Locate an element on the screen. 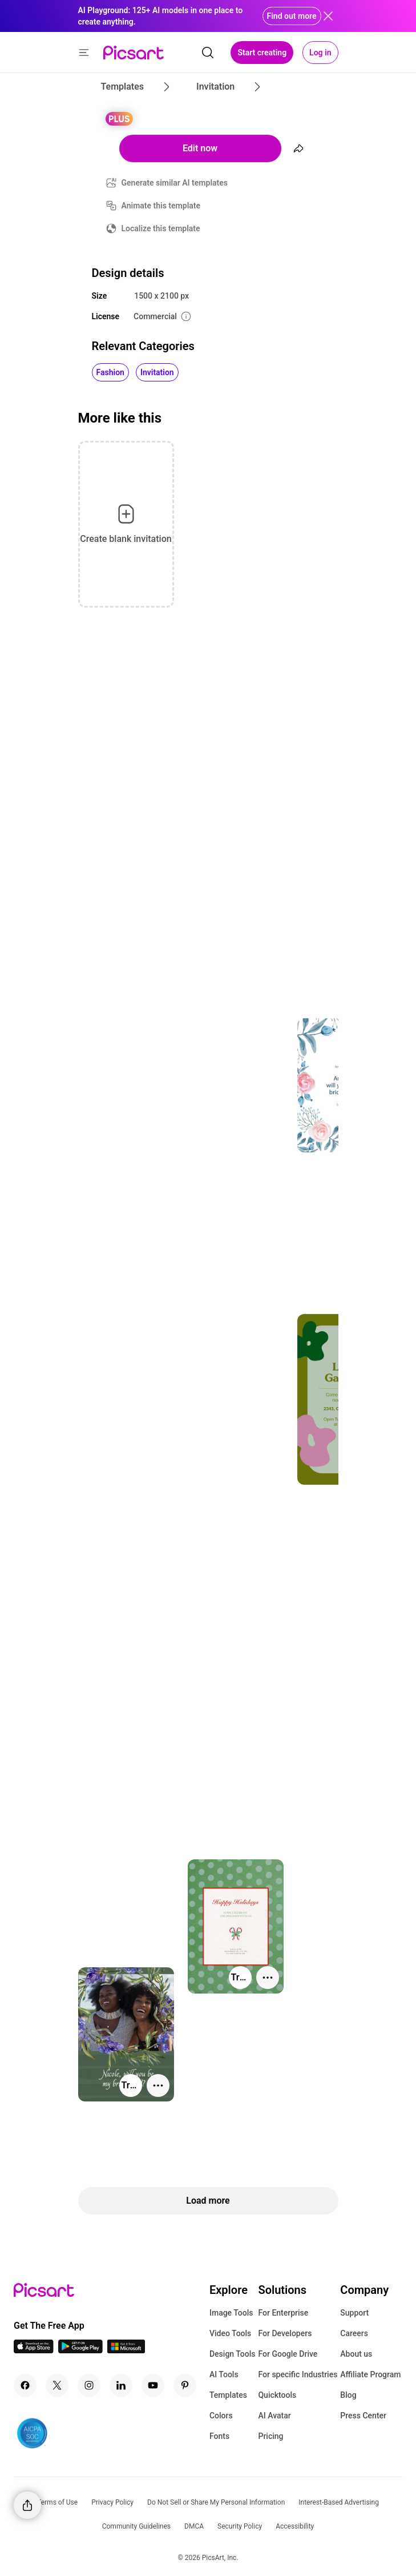 The width and height of the screenshot is (416, 2576). [IOS App Icon] is located at coordinates (34, 2350).